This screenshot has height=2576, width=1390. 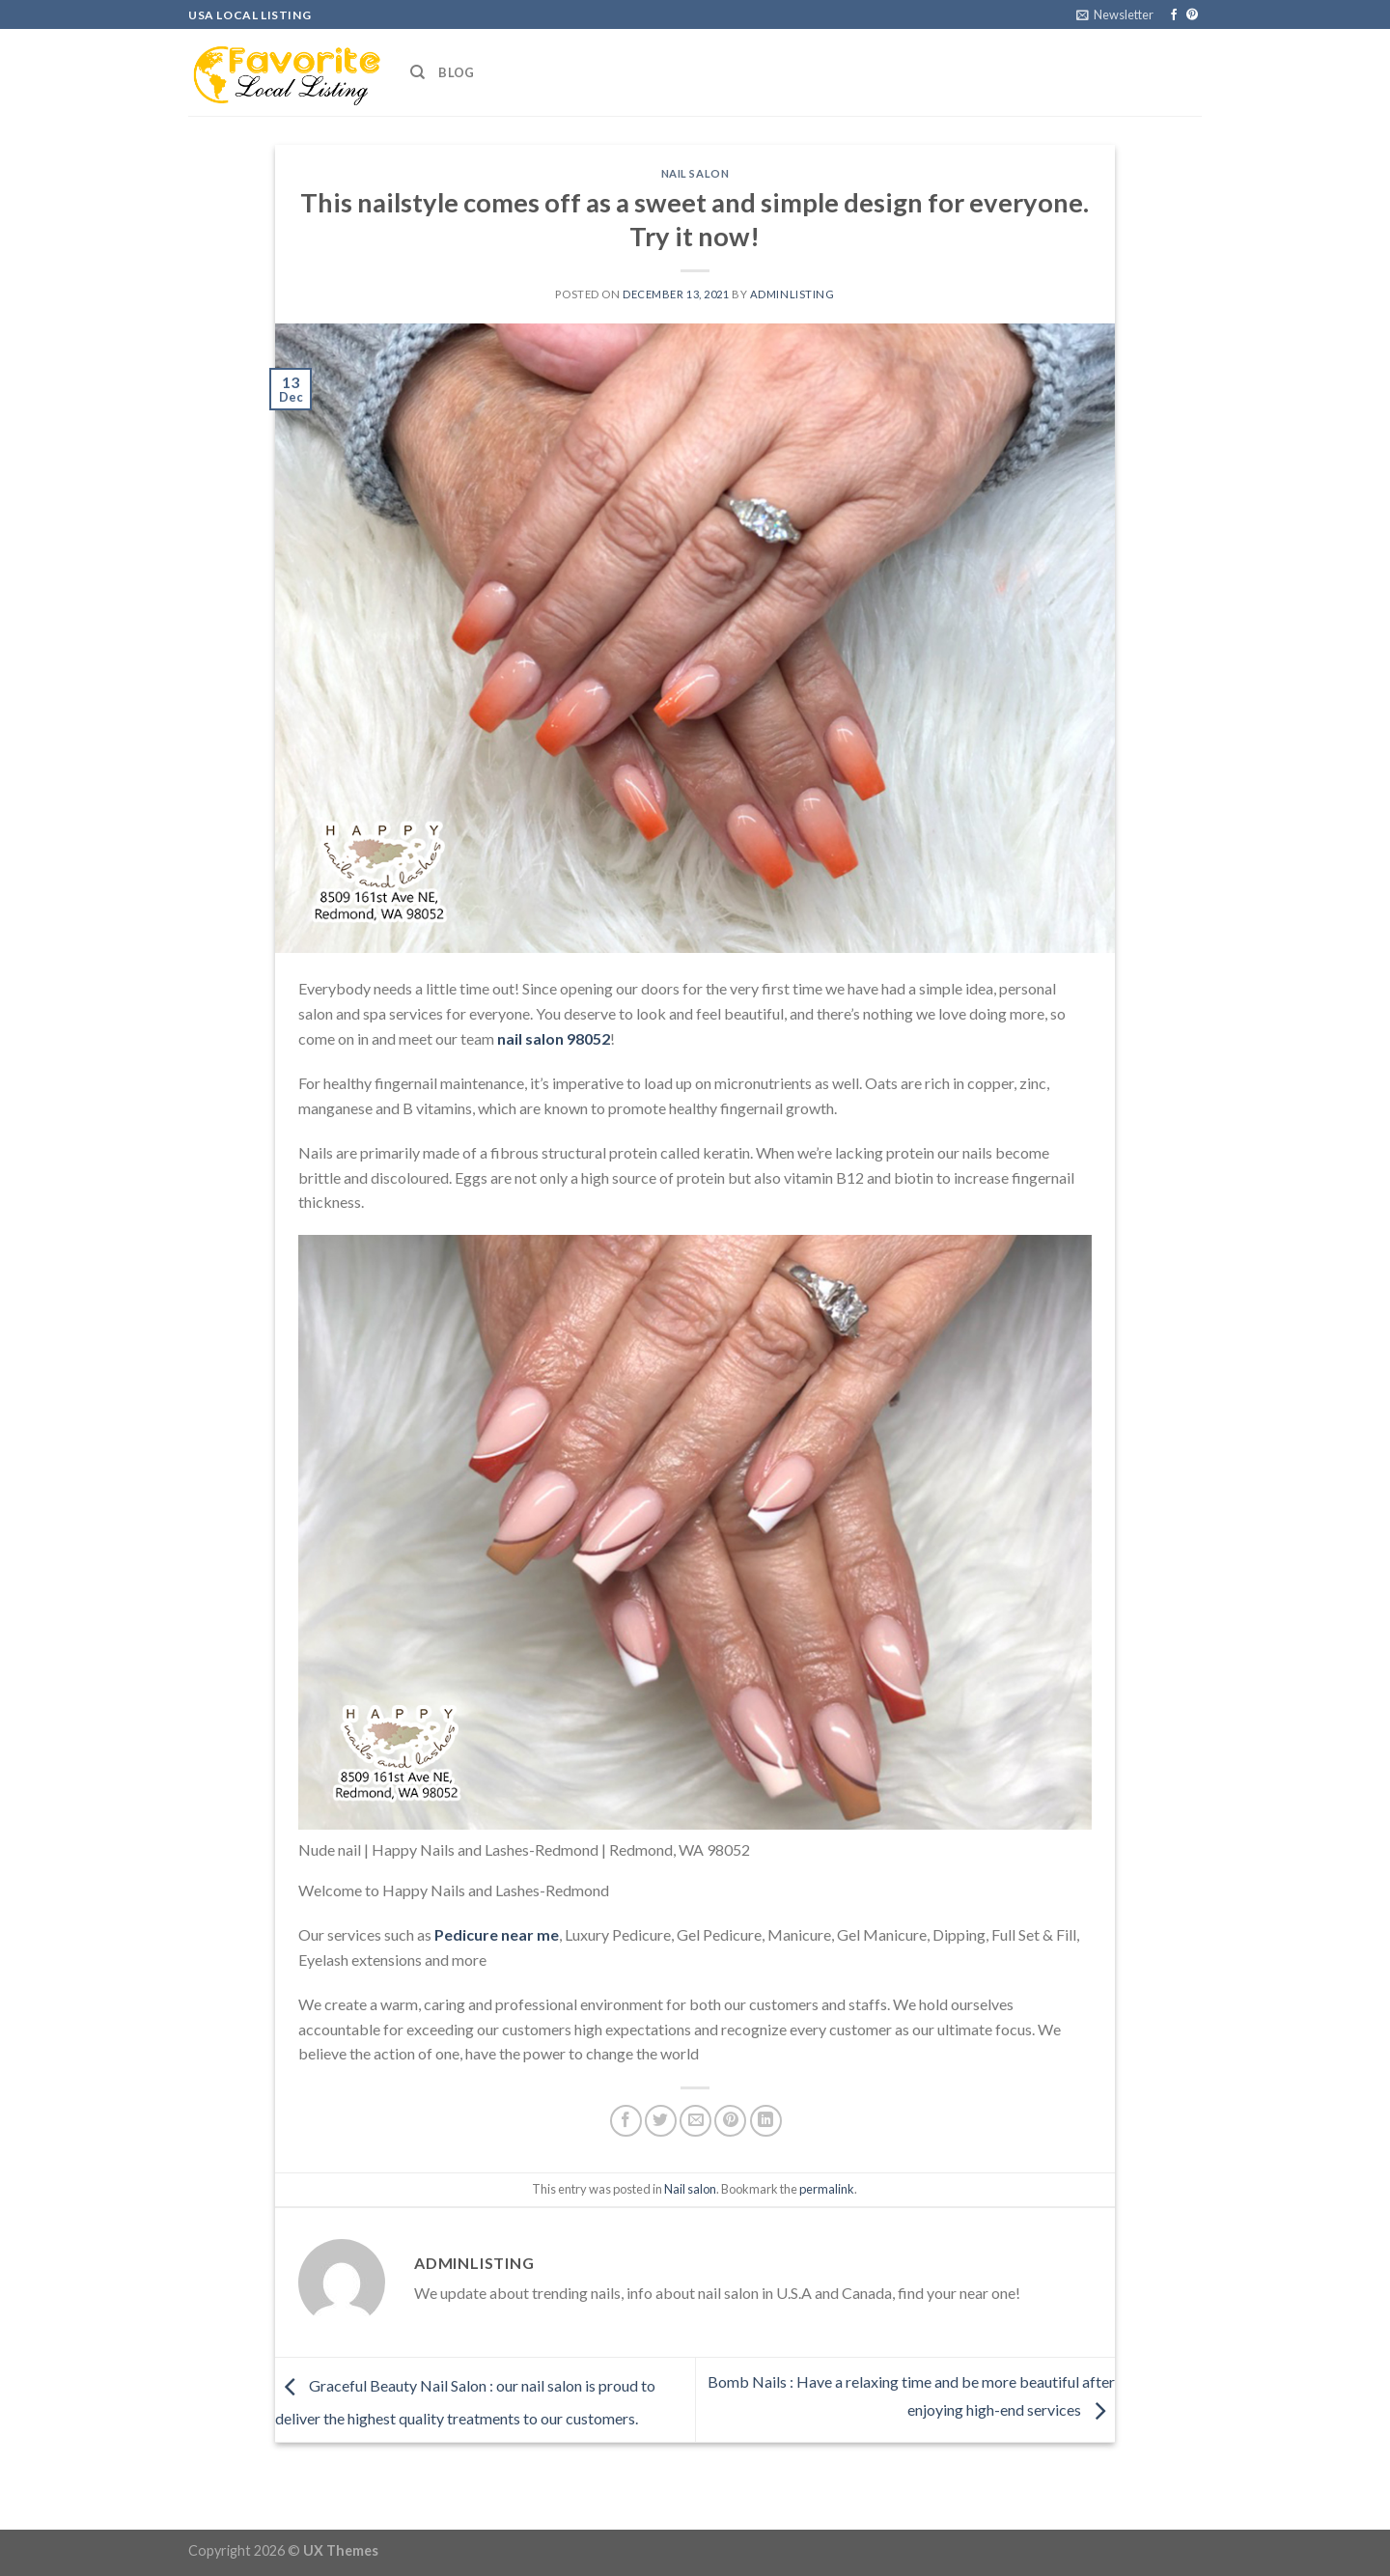 I want to click on Pedicure near me, so click(x=496, y=1934).